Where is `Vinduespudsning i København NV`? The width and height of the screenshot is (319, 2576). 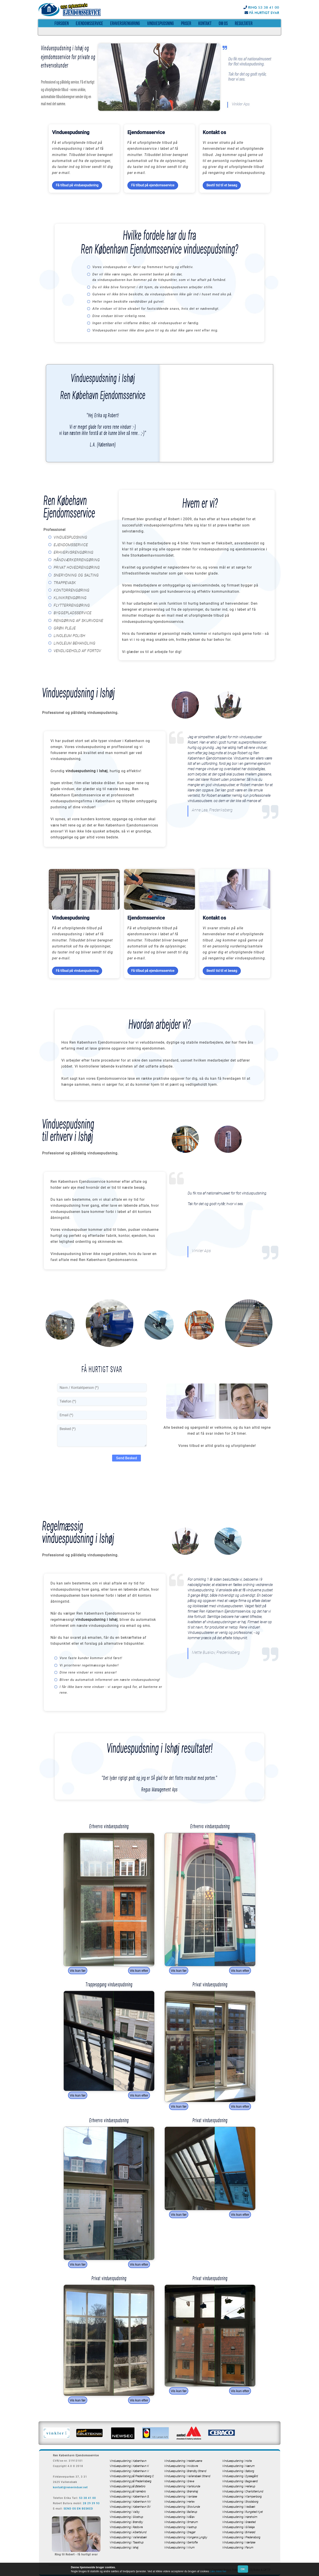
Vinduespudsning i København NV is located at coordinates (130, 2501).